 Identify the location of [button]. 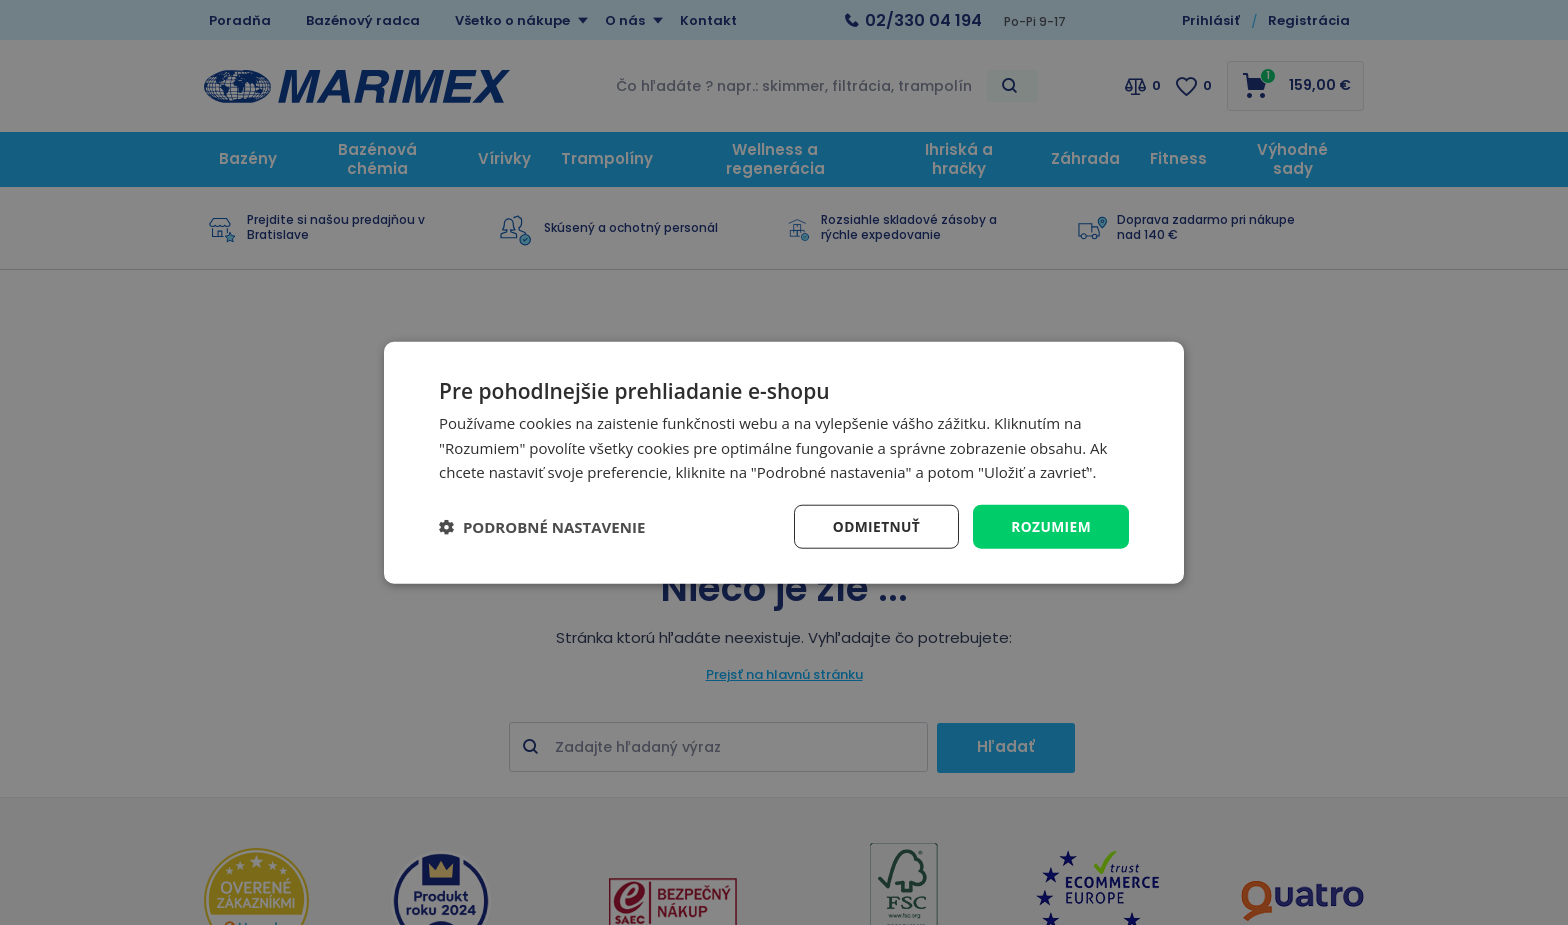
(542, 527).